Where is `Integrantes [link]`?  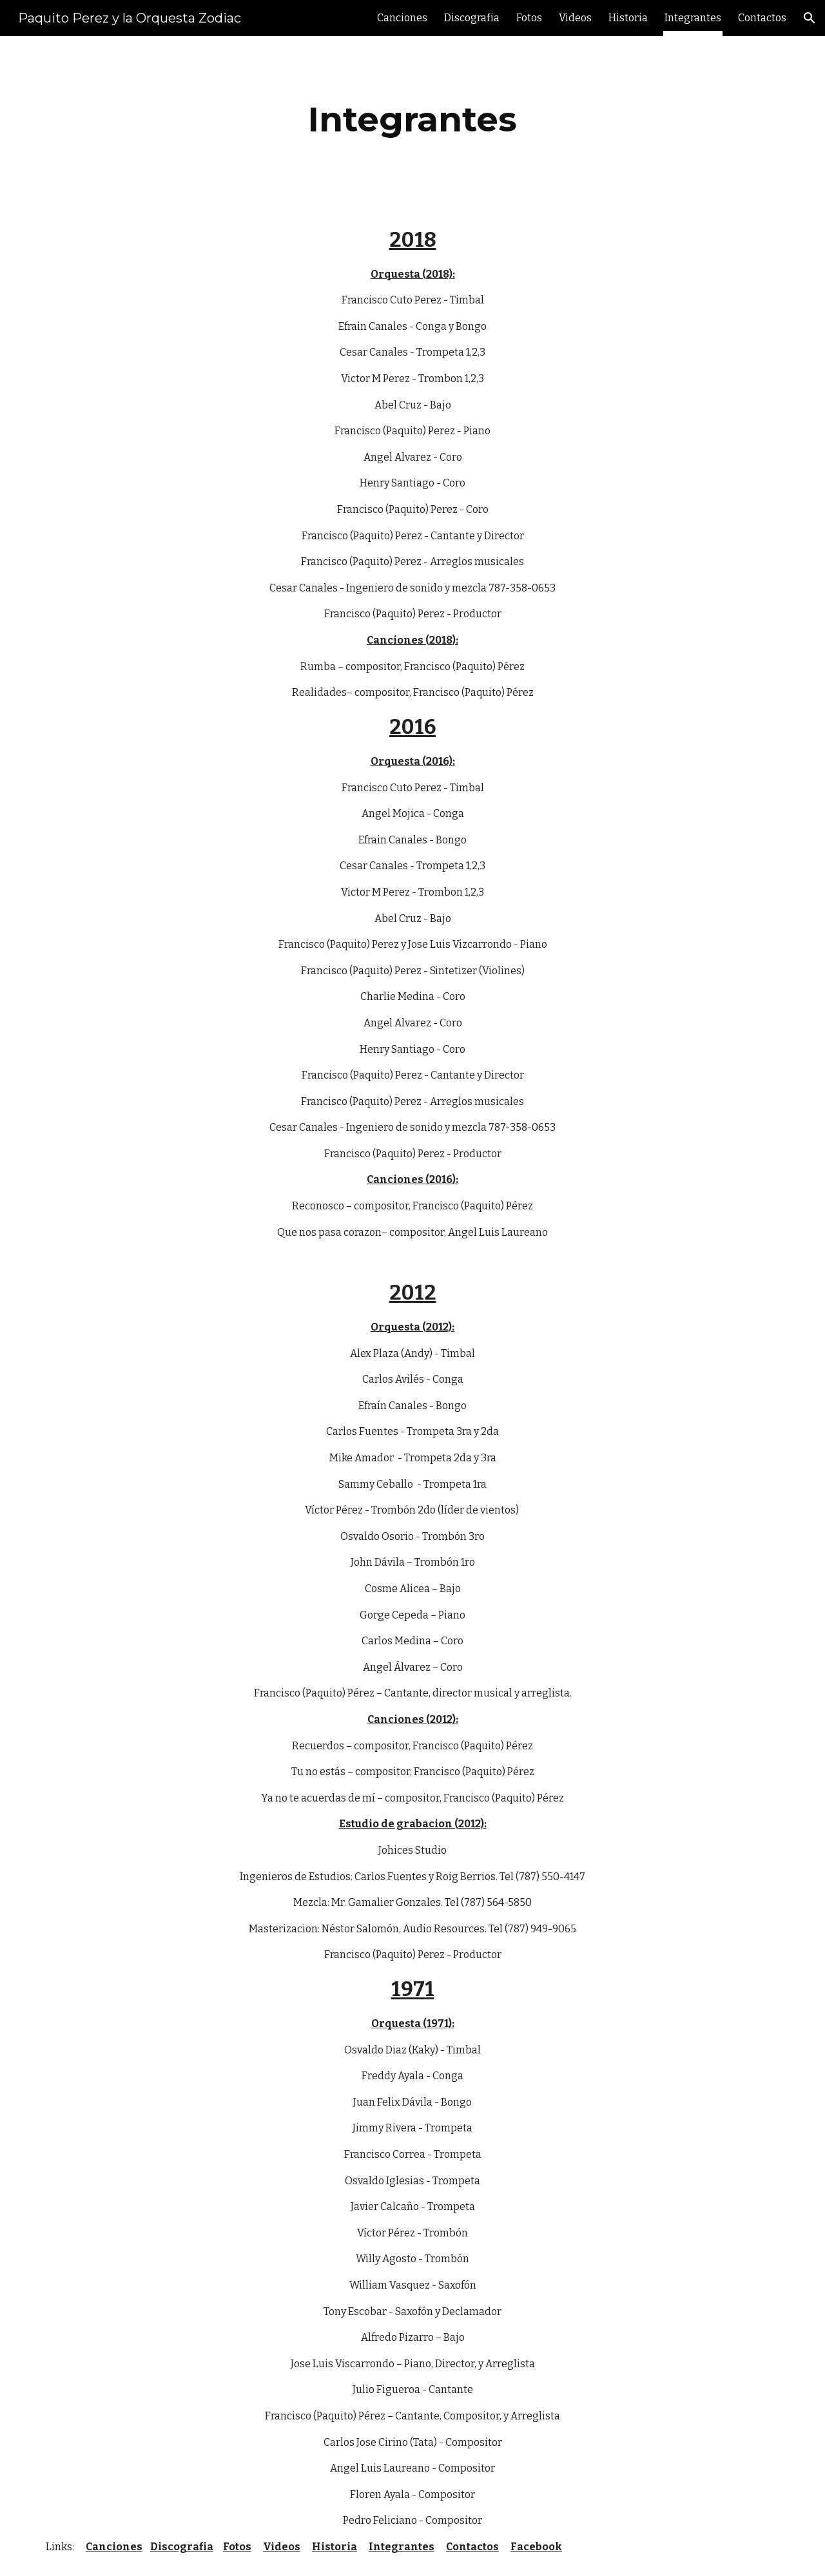
Integrantes [link] is located at coordinates (693, 18).